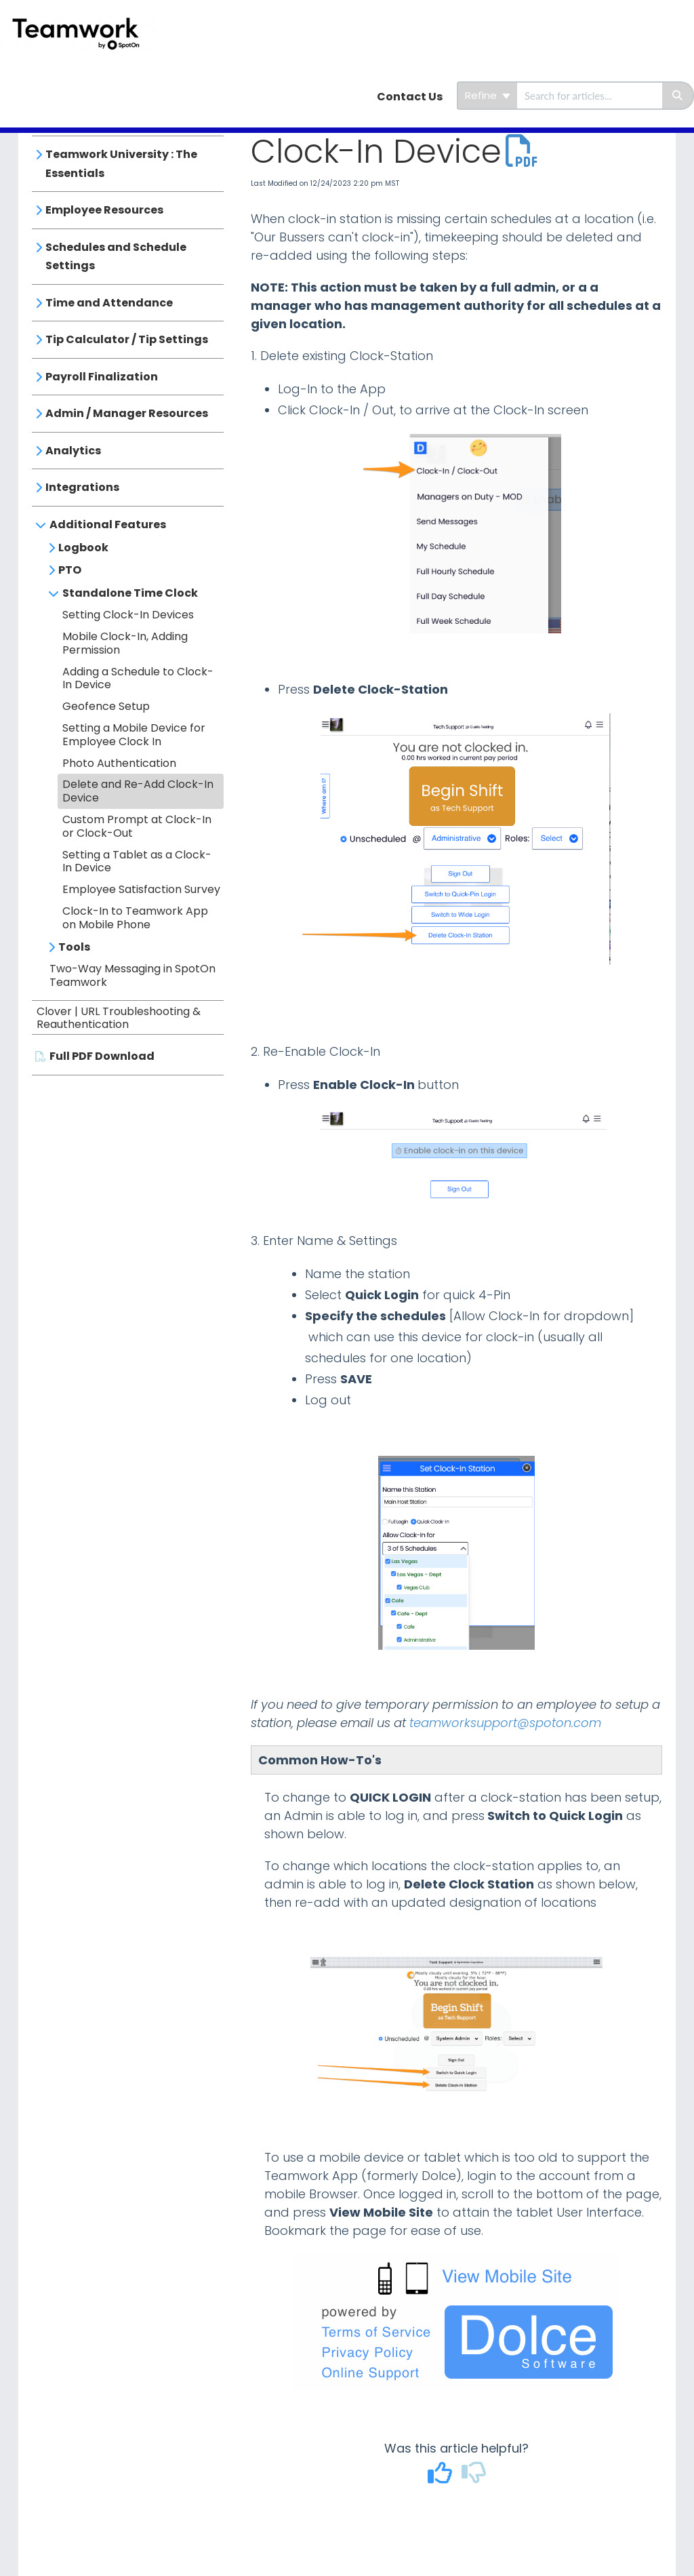 This screenshot has width=694, height=2576. I want to click on Adding a Schedule to Clock-In Device, so click(137, 678).